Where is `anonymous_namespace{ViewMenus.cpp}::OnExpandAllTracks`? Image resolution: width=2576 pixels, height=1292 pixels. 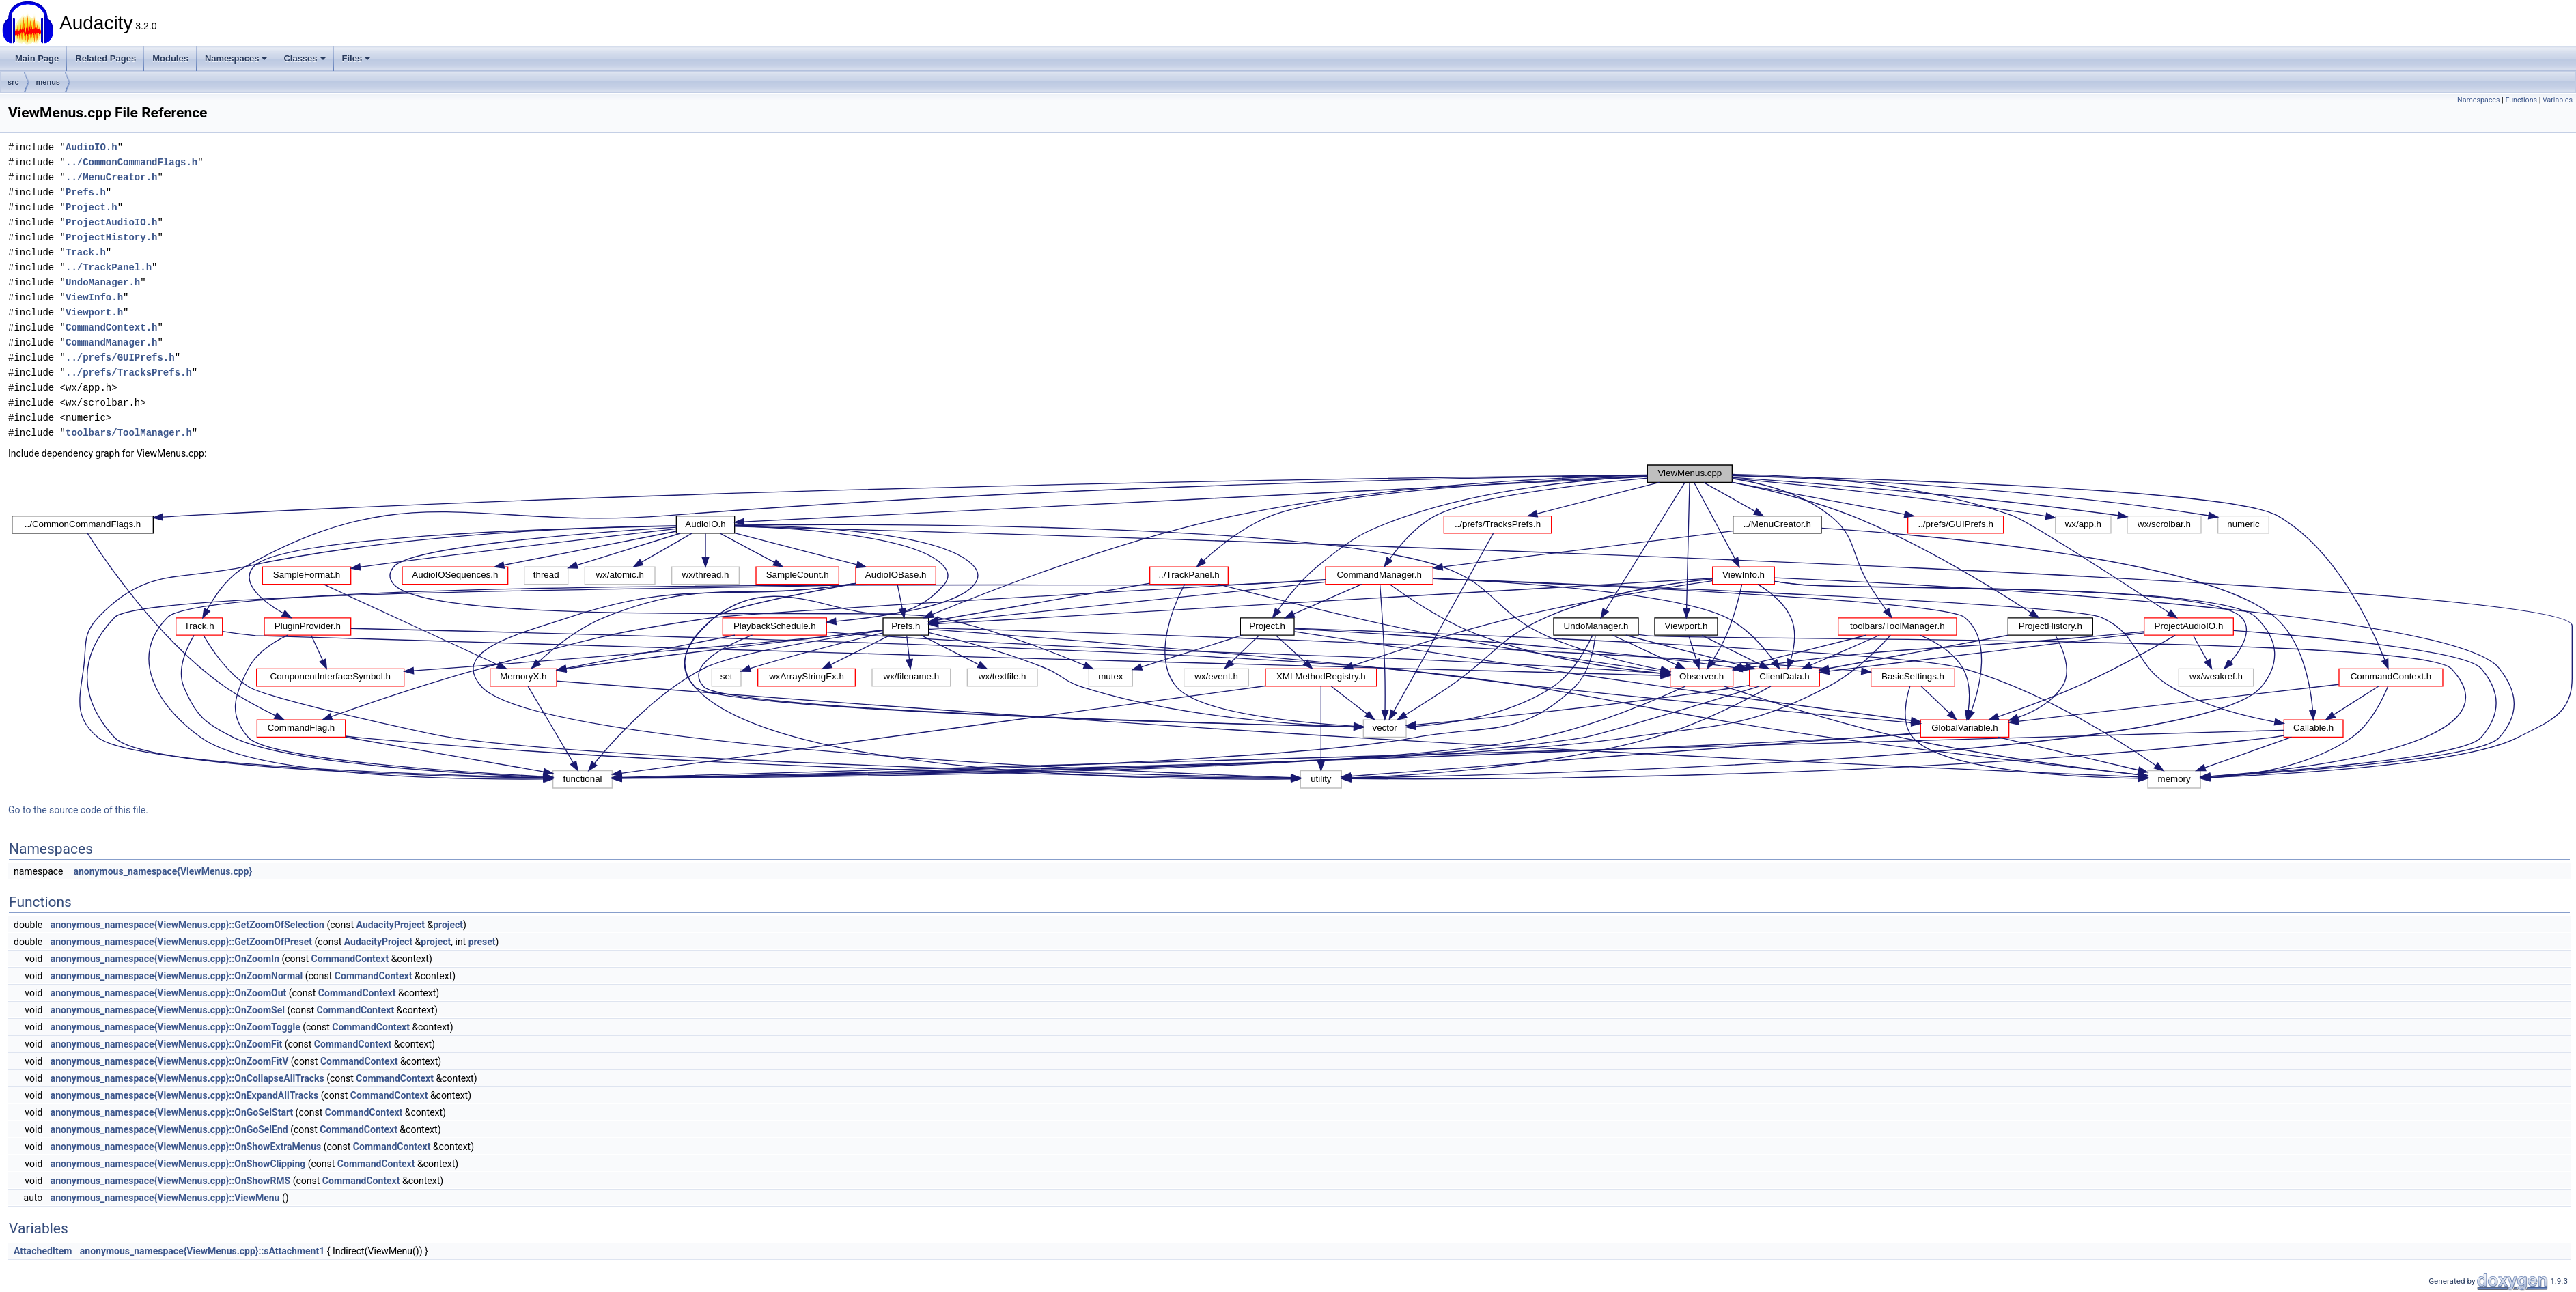 anonymous_namespace{ViewMenus.cpp}::OnExpandAllTracks is located at coordinates (184, 1095).